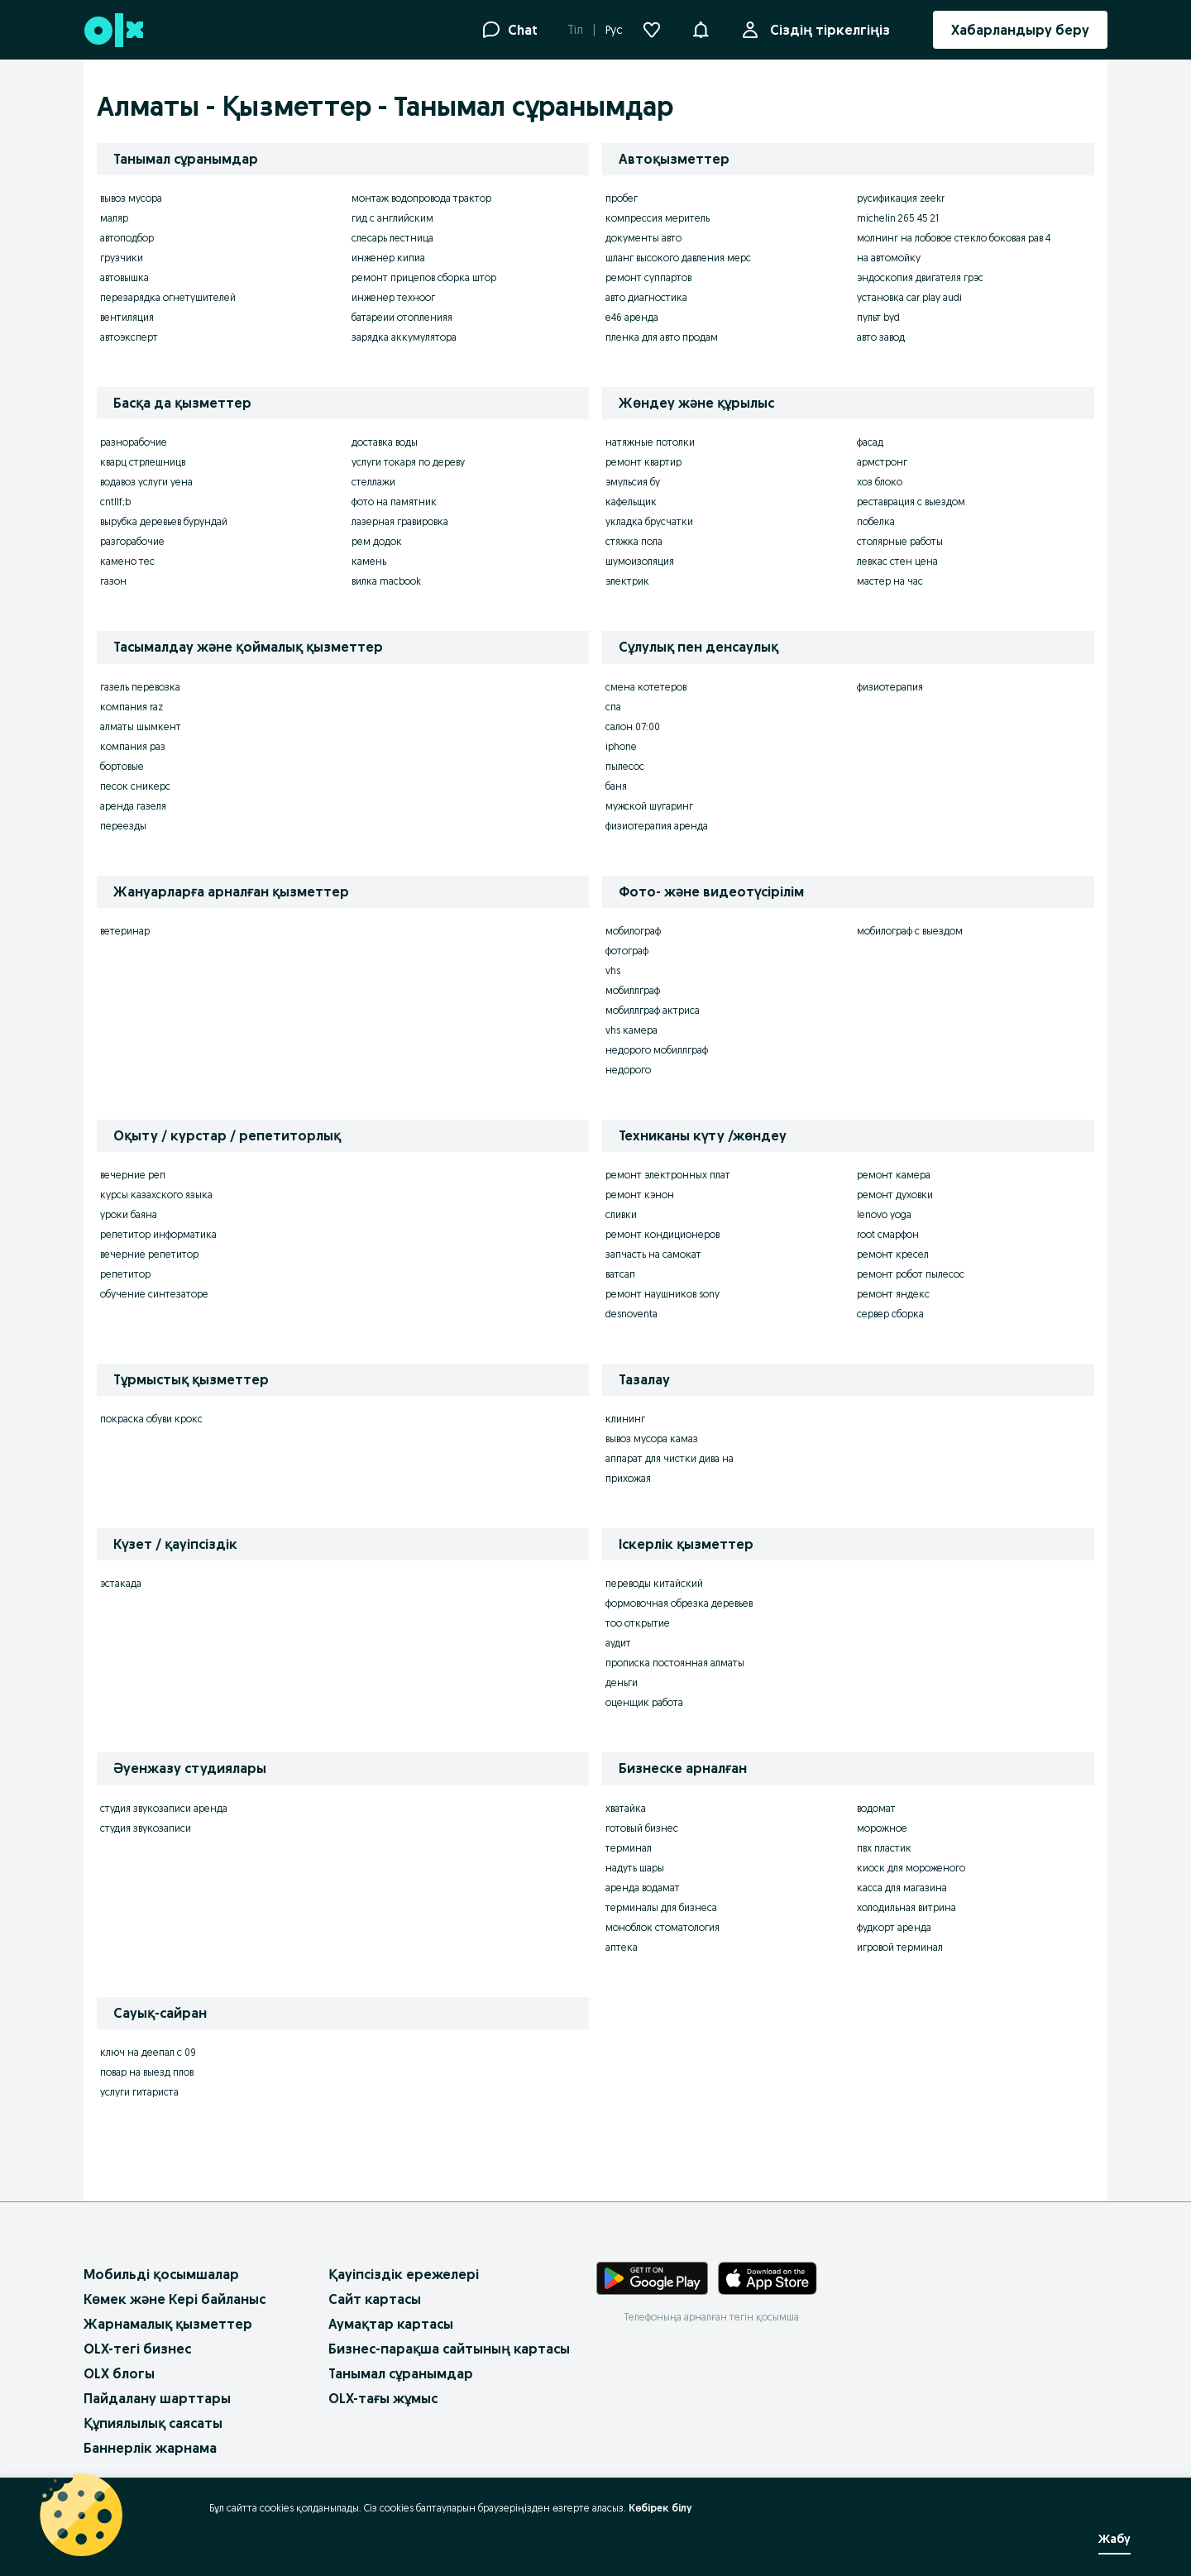 The width and height of the screenshot is (1191, 2576). Describe the element at coordinates (133, 442) in the screenshot. I see `разнорабочие` at that location.